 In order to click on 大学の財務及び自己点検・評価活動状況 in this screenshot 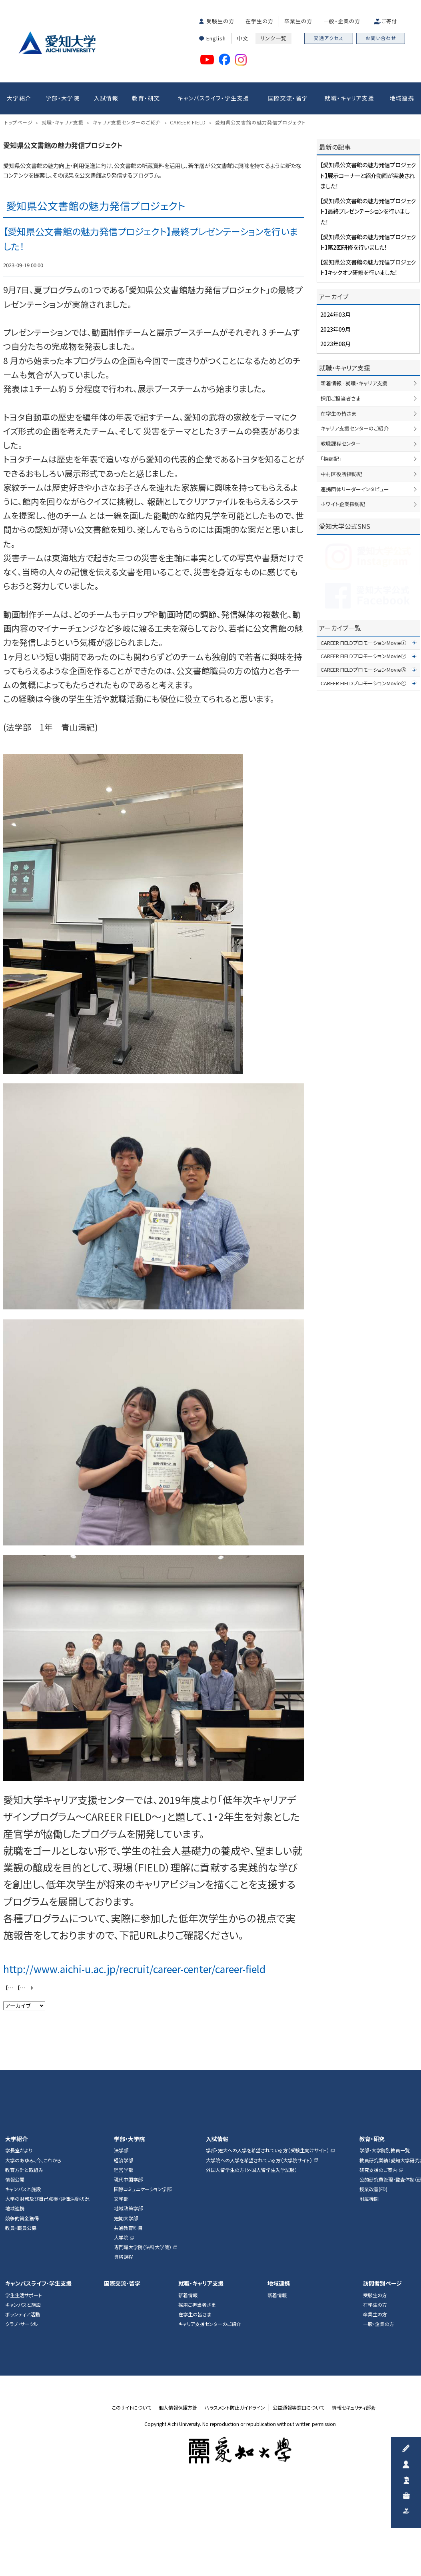, I will do `click(47, 2304)`.